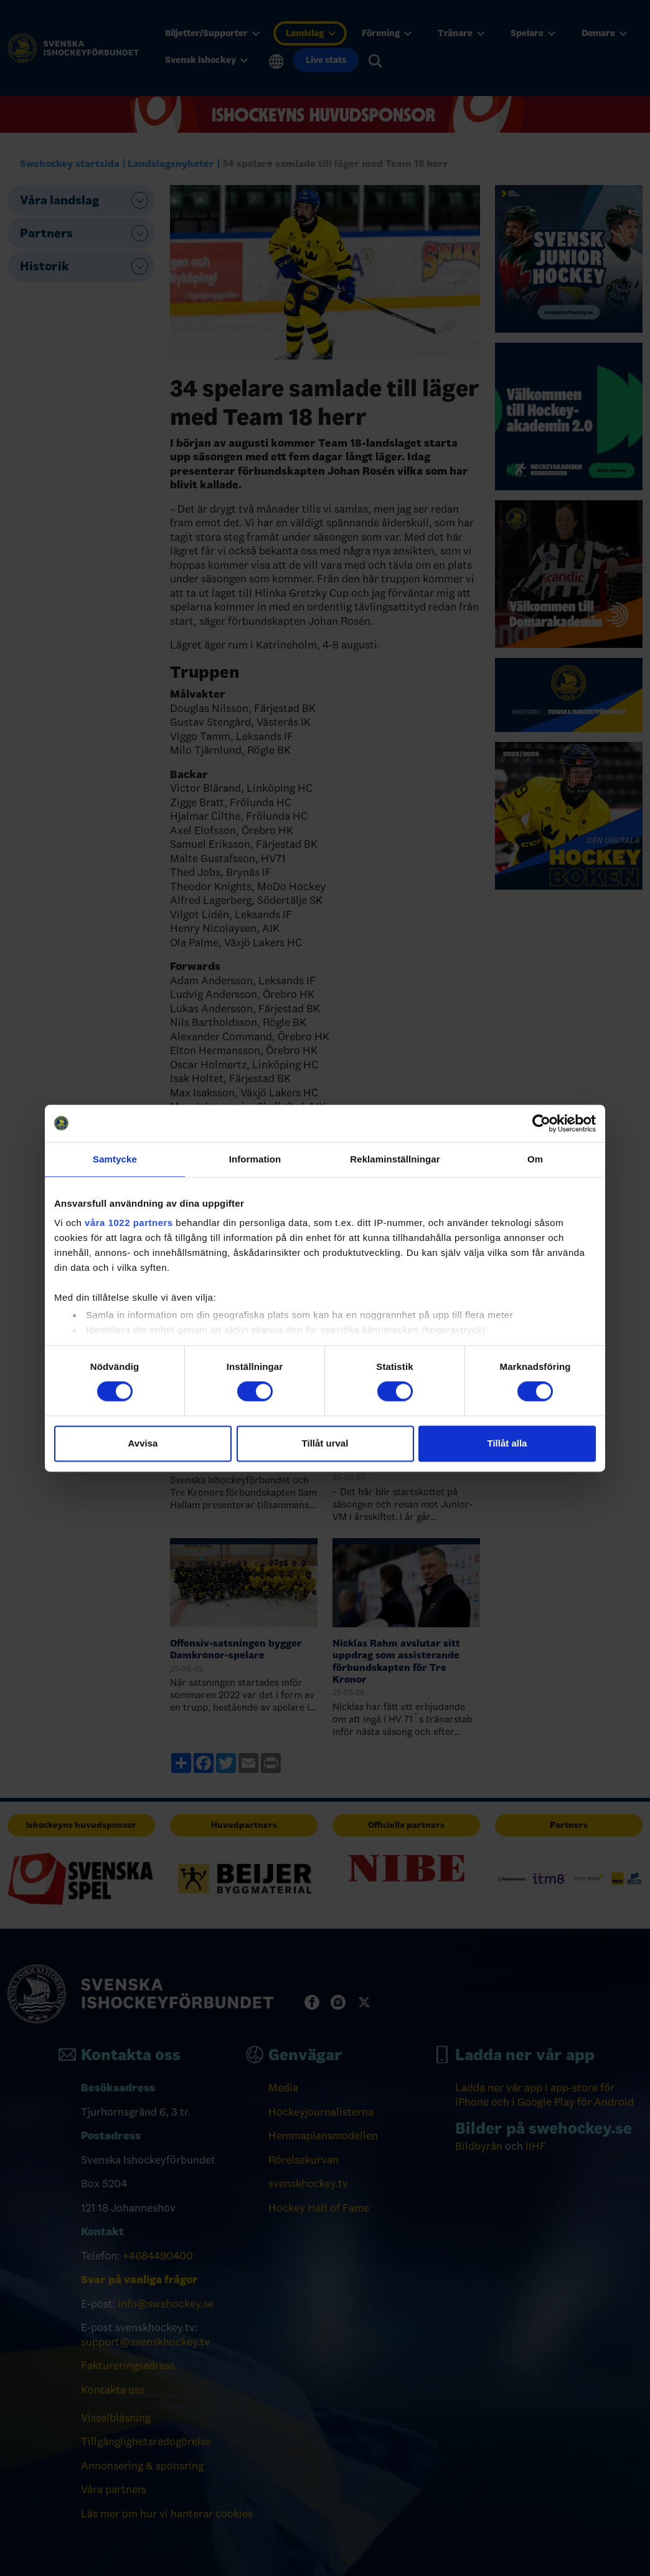 Image resolution: width=650 pixels, height=2576 pixels. What do you see at coordinates (541, 1123) in the screenshot?
I see `[Cookiebot by Usercentrics - opens in a new window]` at bounding box center [541, 1123].